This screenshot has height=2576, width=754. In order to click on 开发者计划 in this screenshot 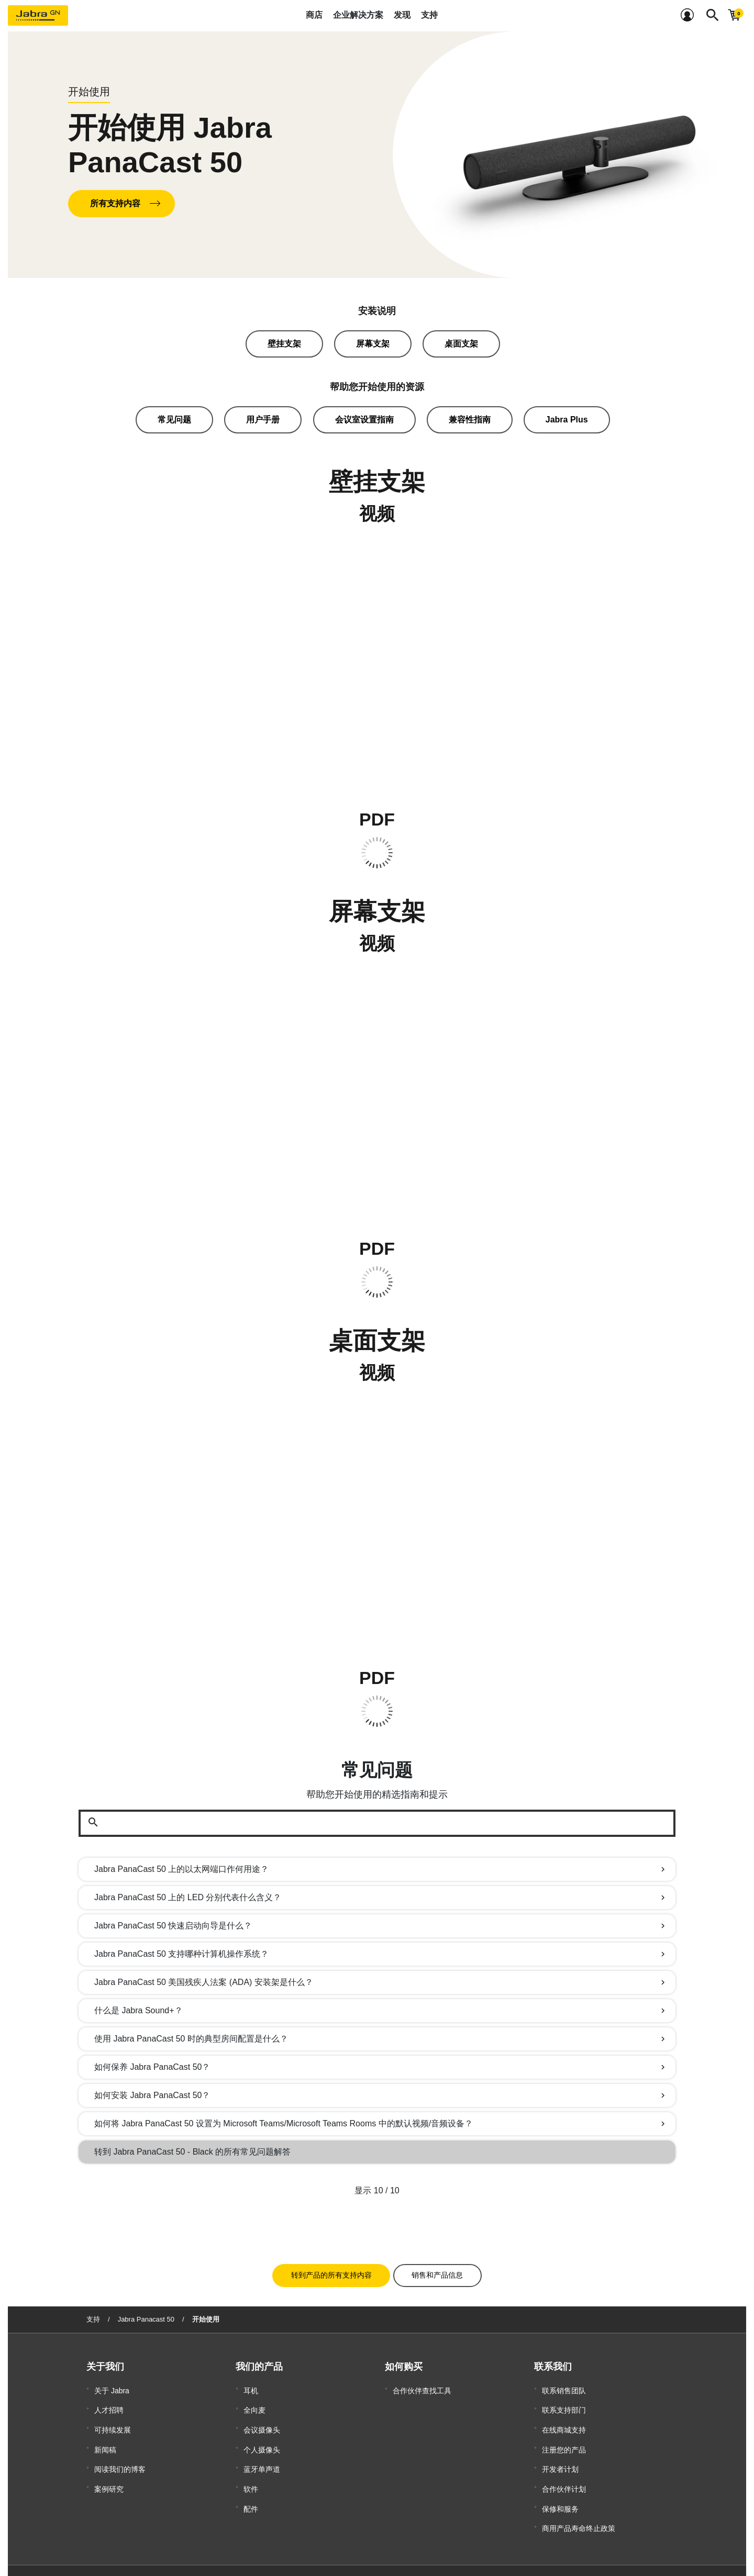, I will do `click(560, 2448)`.